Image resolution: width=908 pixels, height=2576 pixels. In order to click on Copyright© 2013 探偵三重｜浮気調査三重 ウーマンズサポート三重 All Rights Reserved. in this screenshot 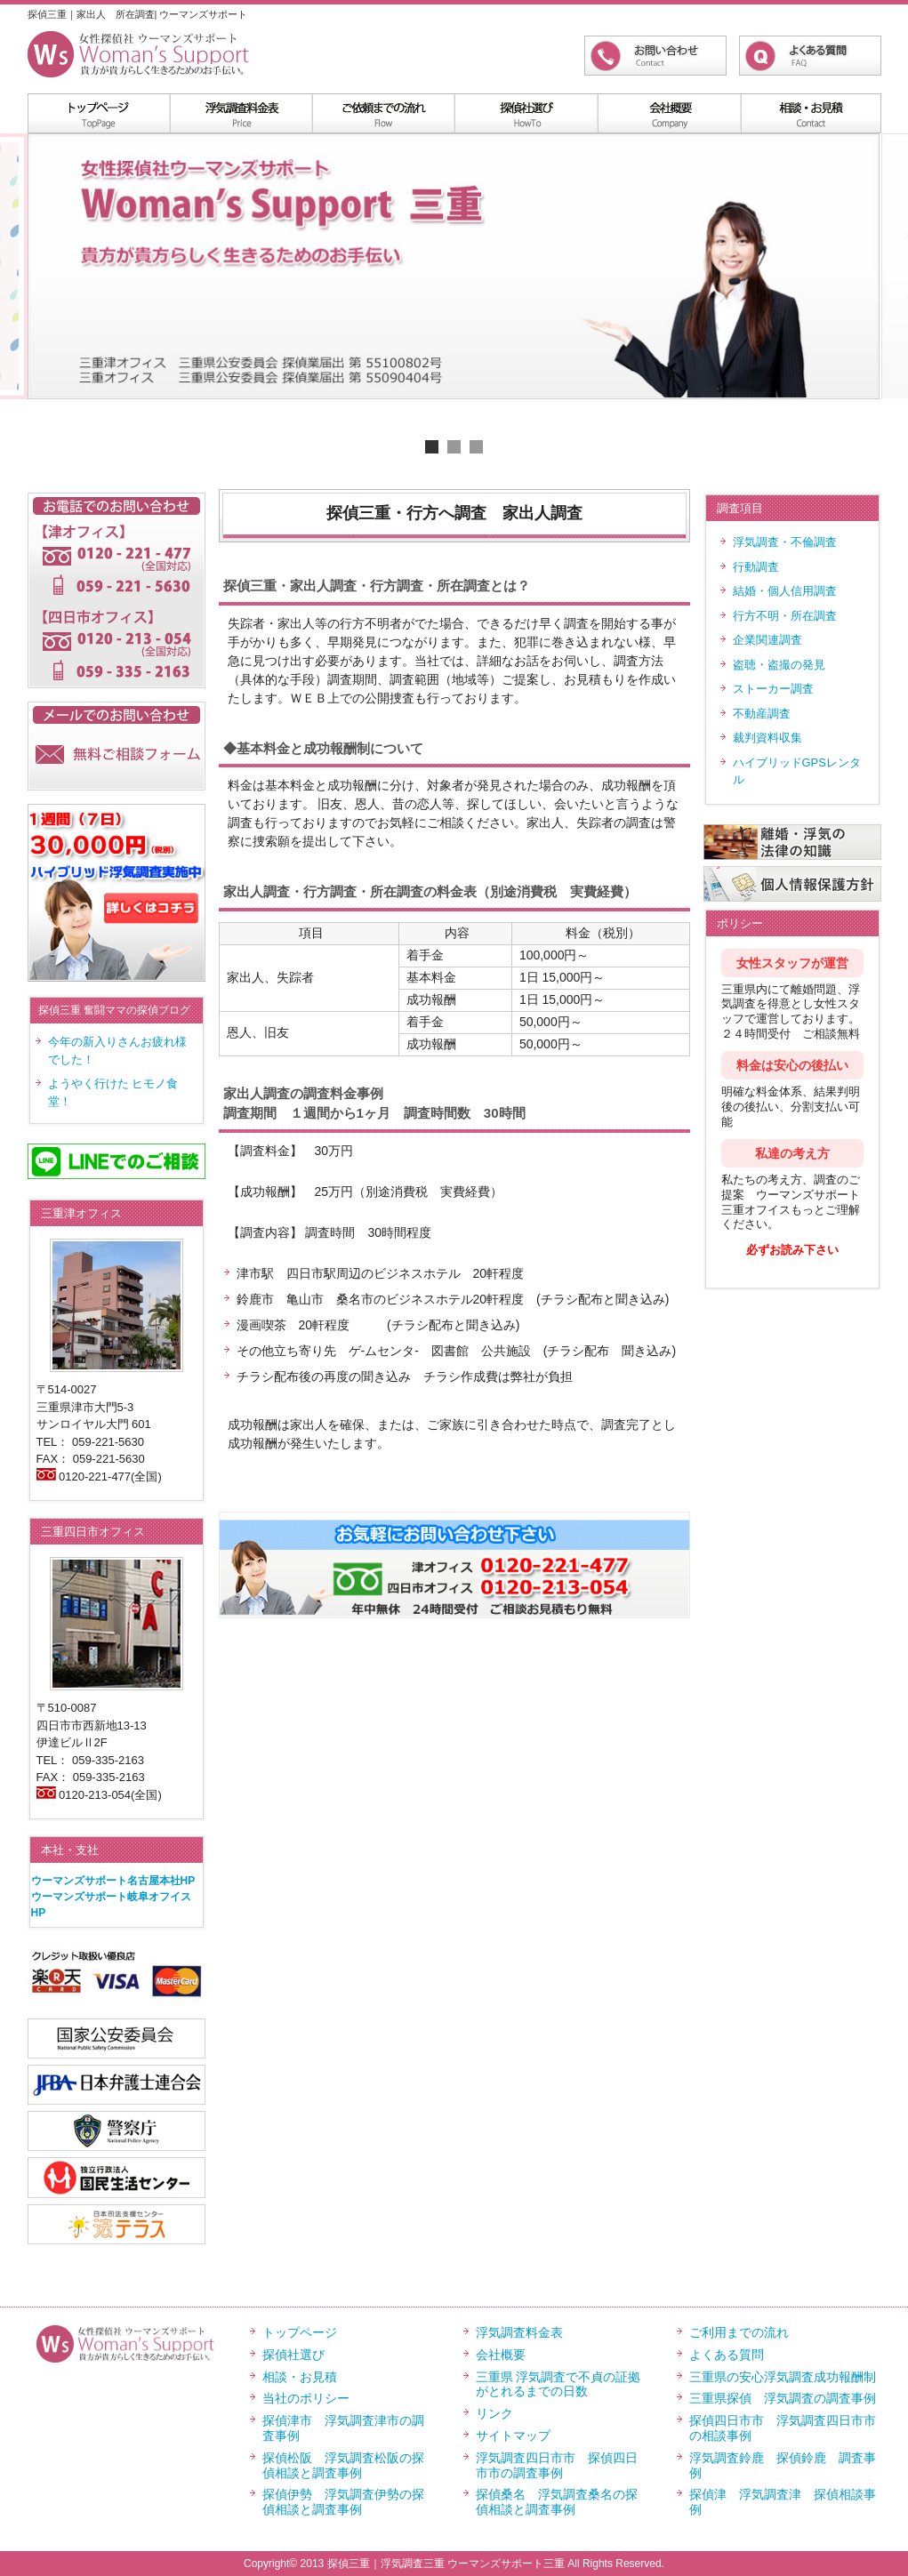, I will do `click(454, 2563)`.